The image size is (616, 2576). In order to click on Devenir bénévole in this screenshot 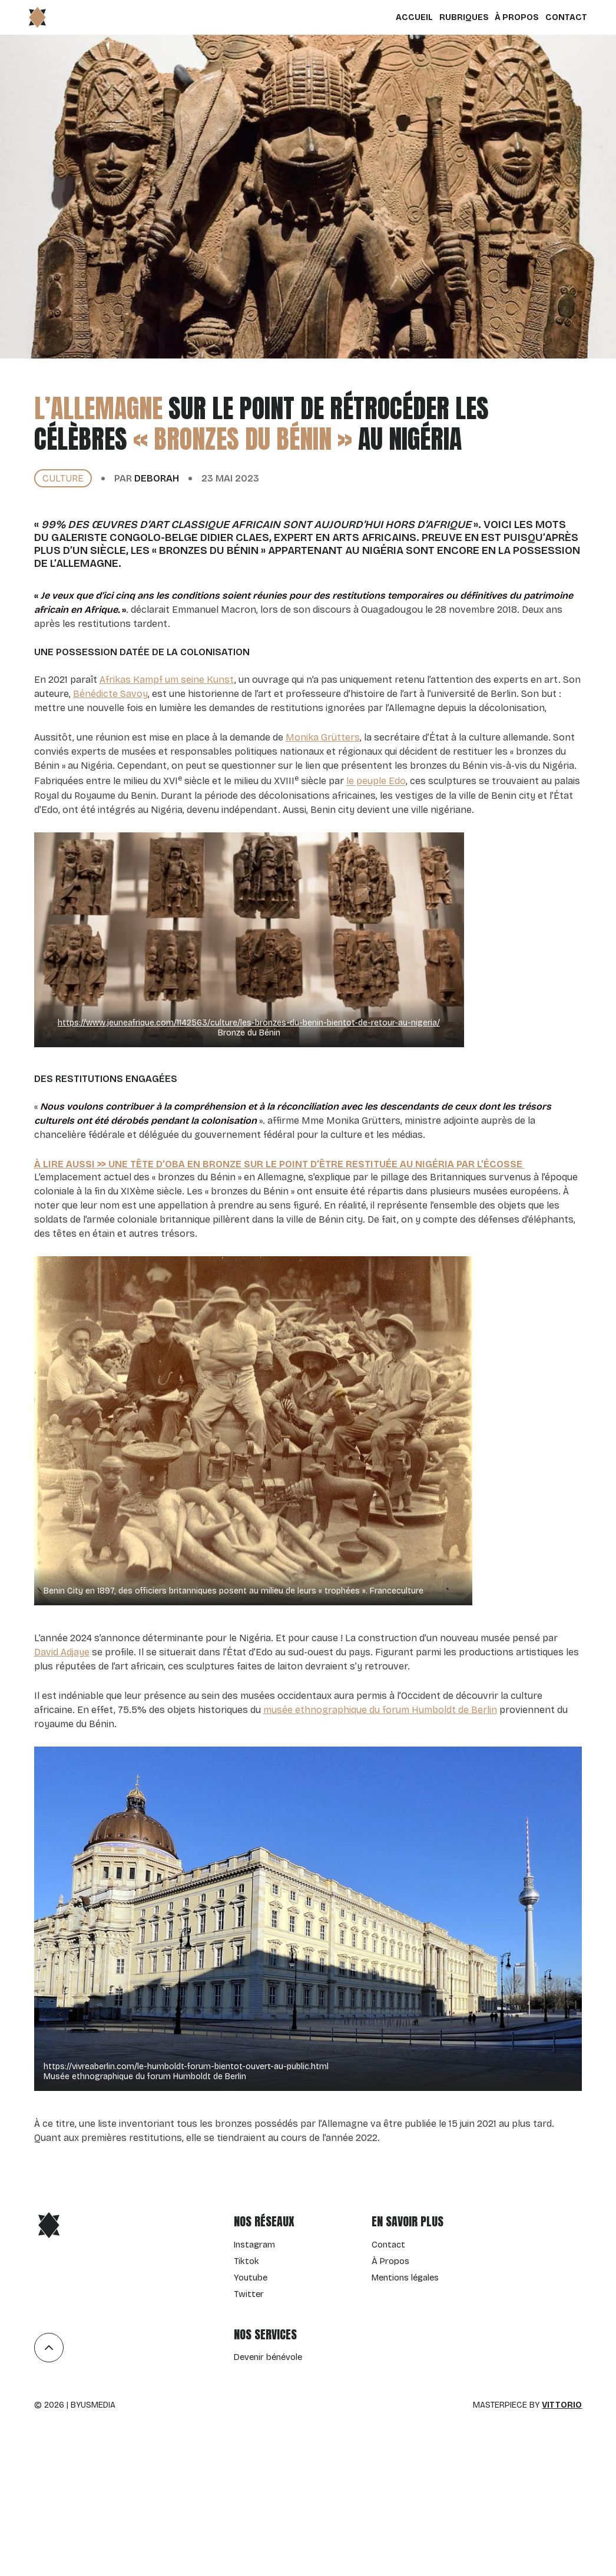, I will do `click(268, 2357)`.